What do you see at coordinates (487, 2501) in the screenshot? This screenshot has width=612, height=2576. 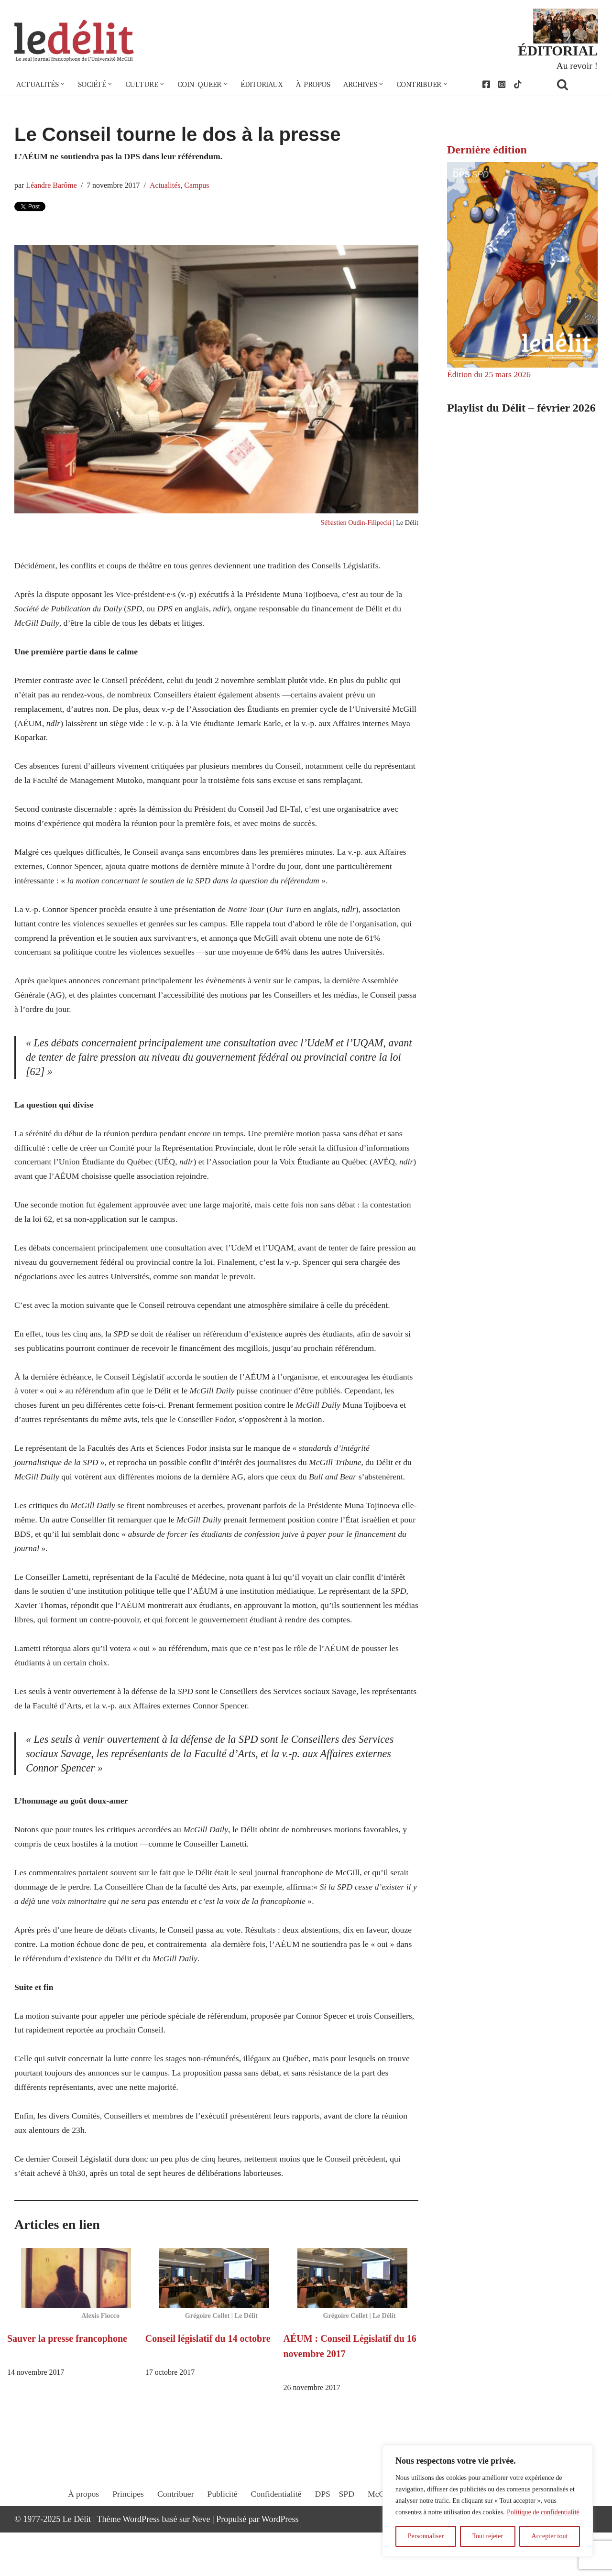 I see `[region]` at bounding box center [487, 2501].